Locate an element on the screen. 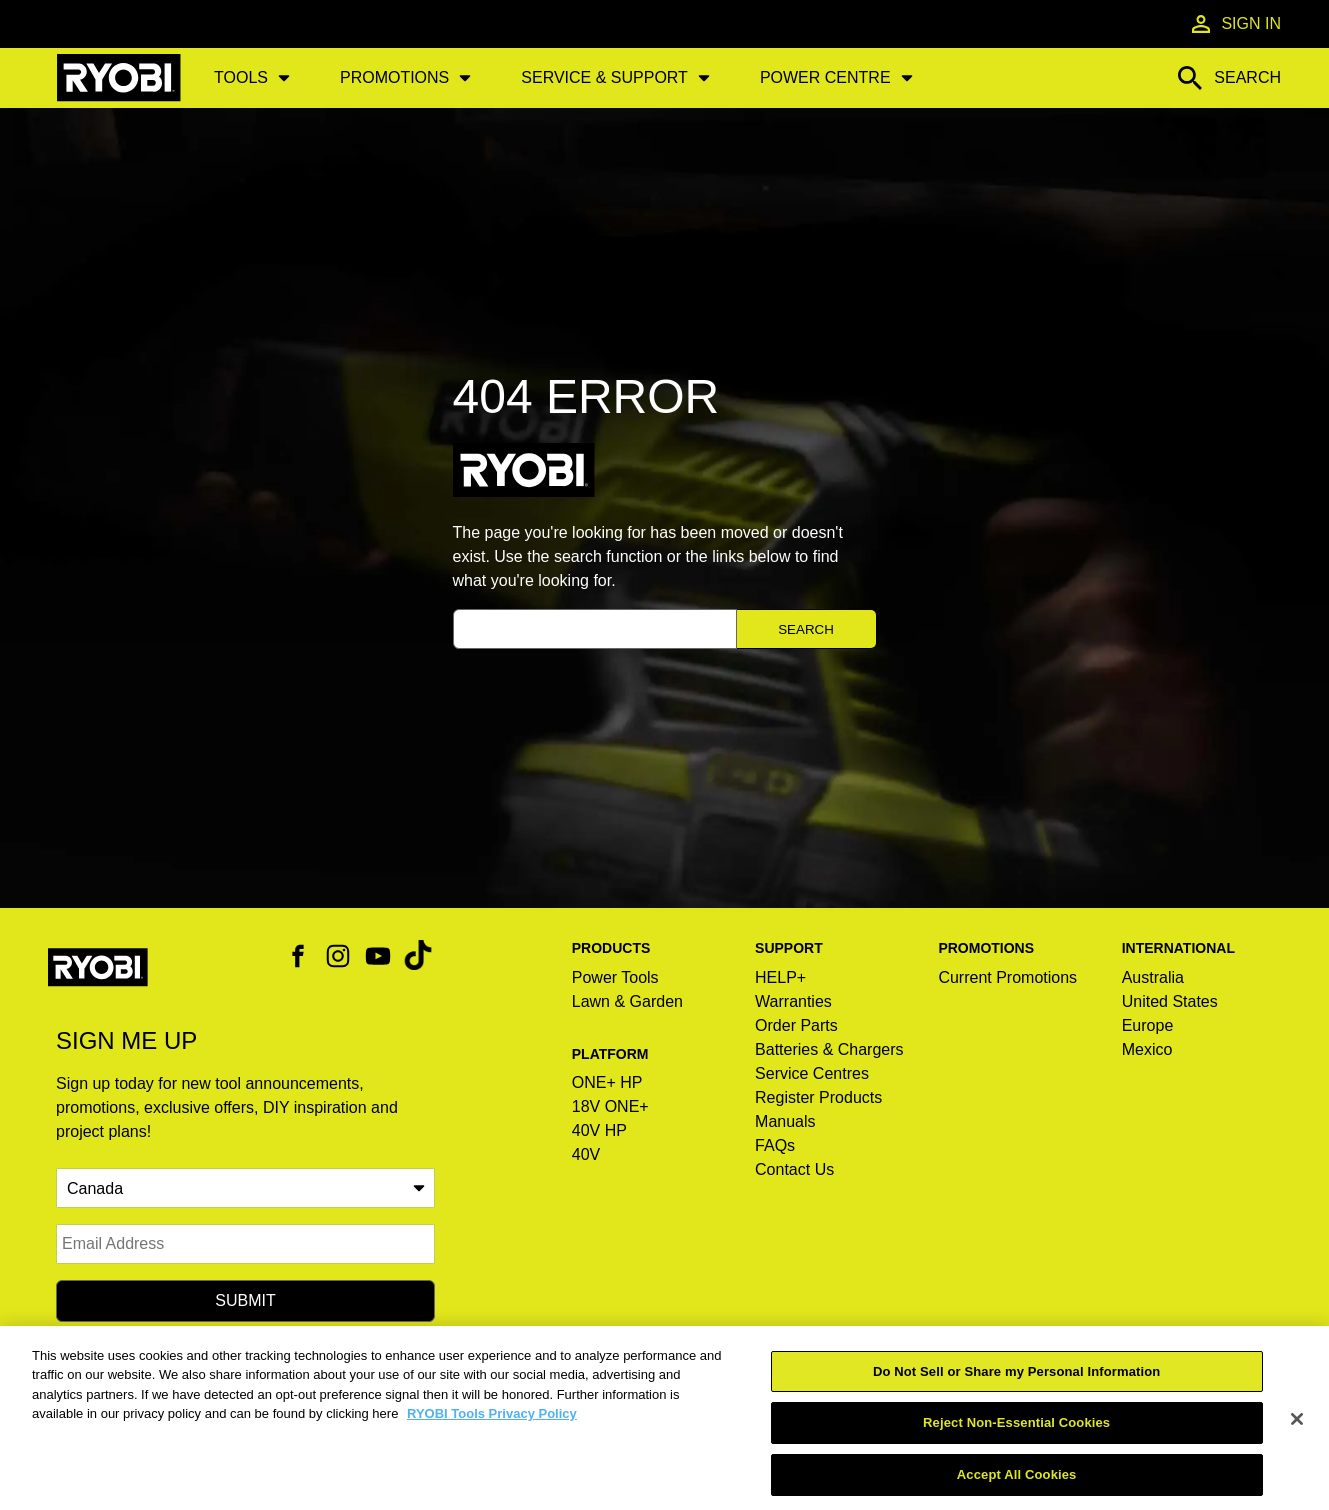  Warranties is located at coordinates (793, 1001).